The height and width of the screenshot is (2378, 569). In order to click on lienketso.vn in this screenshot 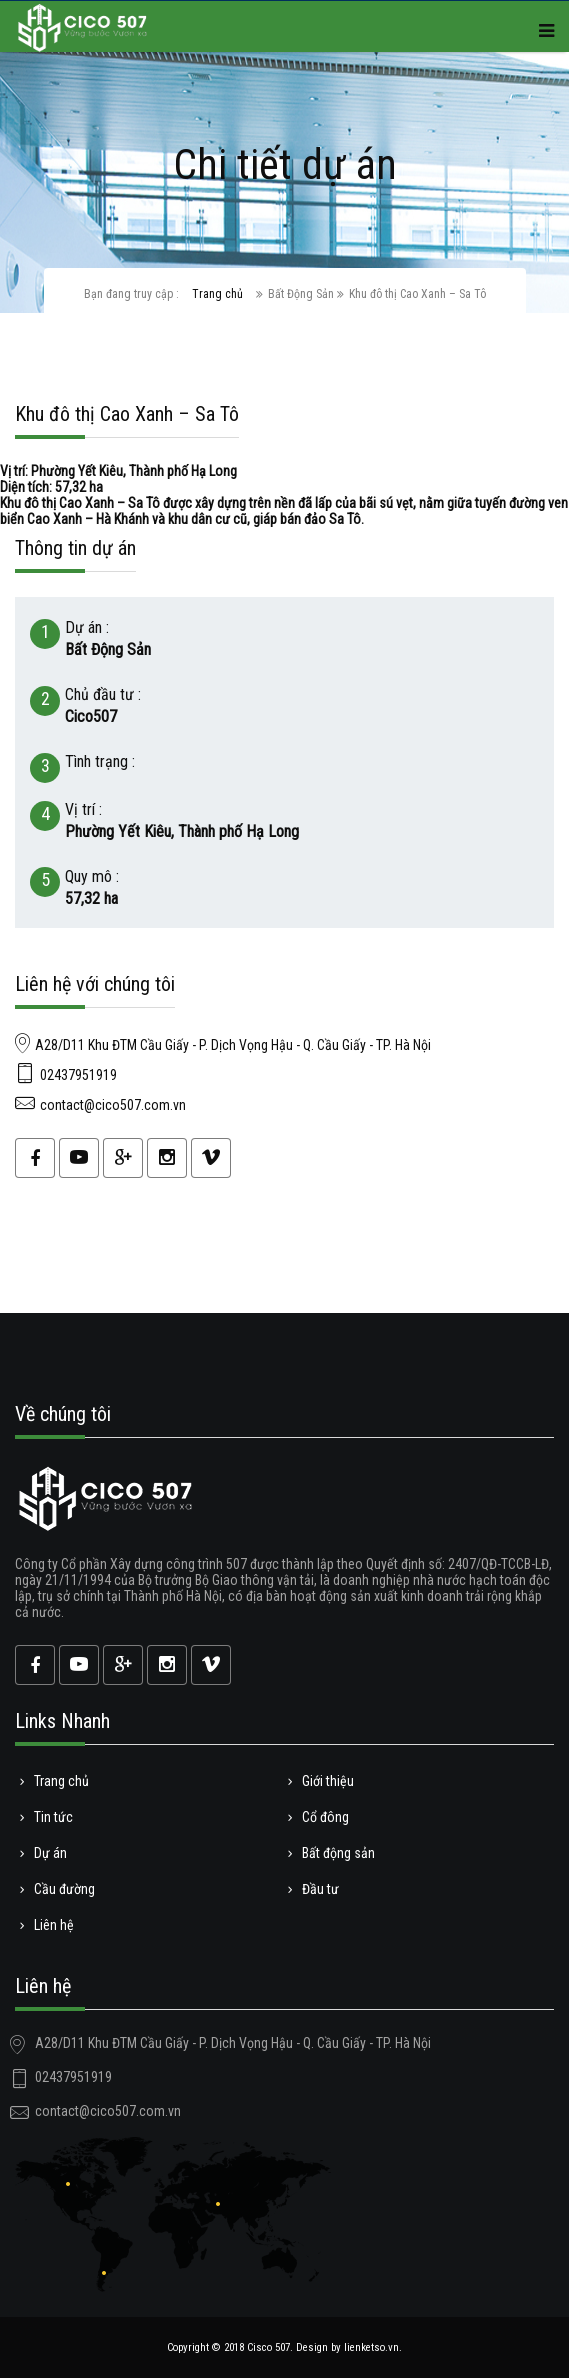, I will do `click(371, 2347)`.